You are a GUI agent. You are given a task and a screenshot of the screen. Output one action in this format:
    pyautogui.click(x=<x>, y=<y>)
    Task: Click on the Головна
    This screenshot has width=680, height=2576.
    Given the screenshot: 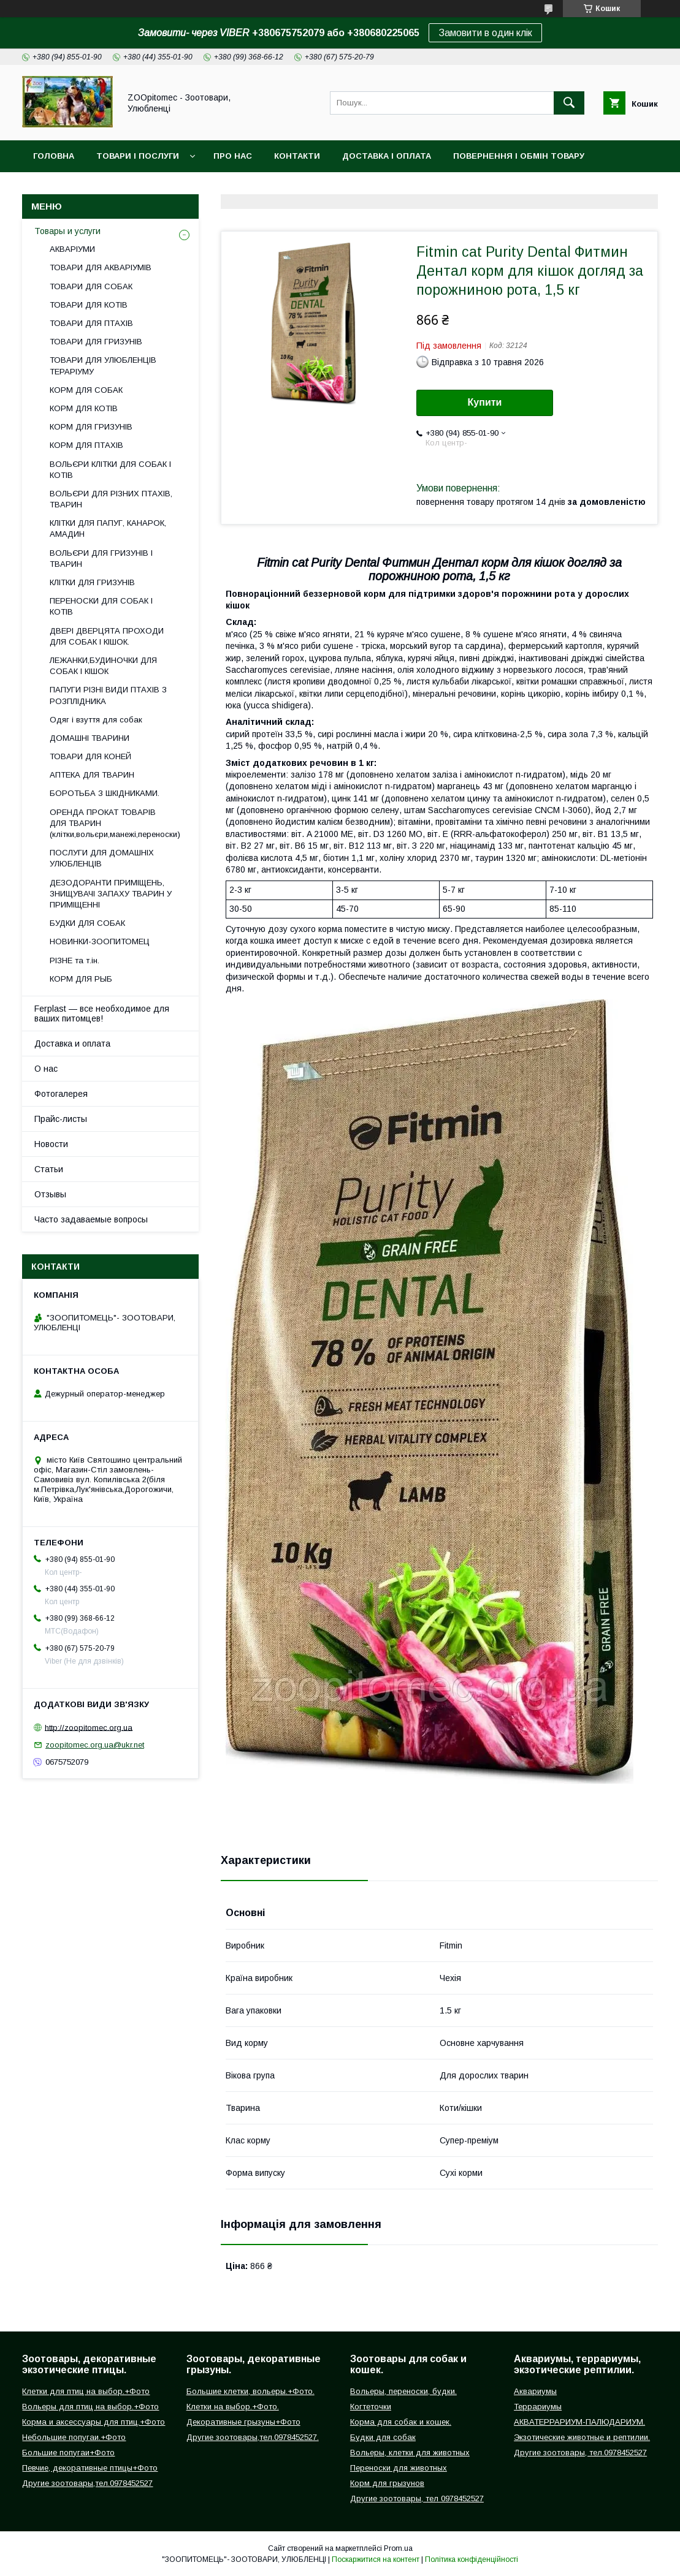 What is the action you would take?
    pyautogui.click(x=53, y=156)
    